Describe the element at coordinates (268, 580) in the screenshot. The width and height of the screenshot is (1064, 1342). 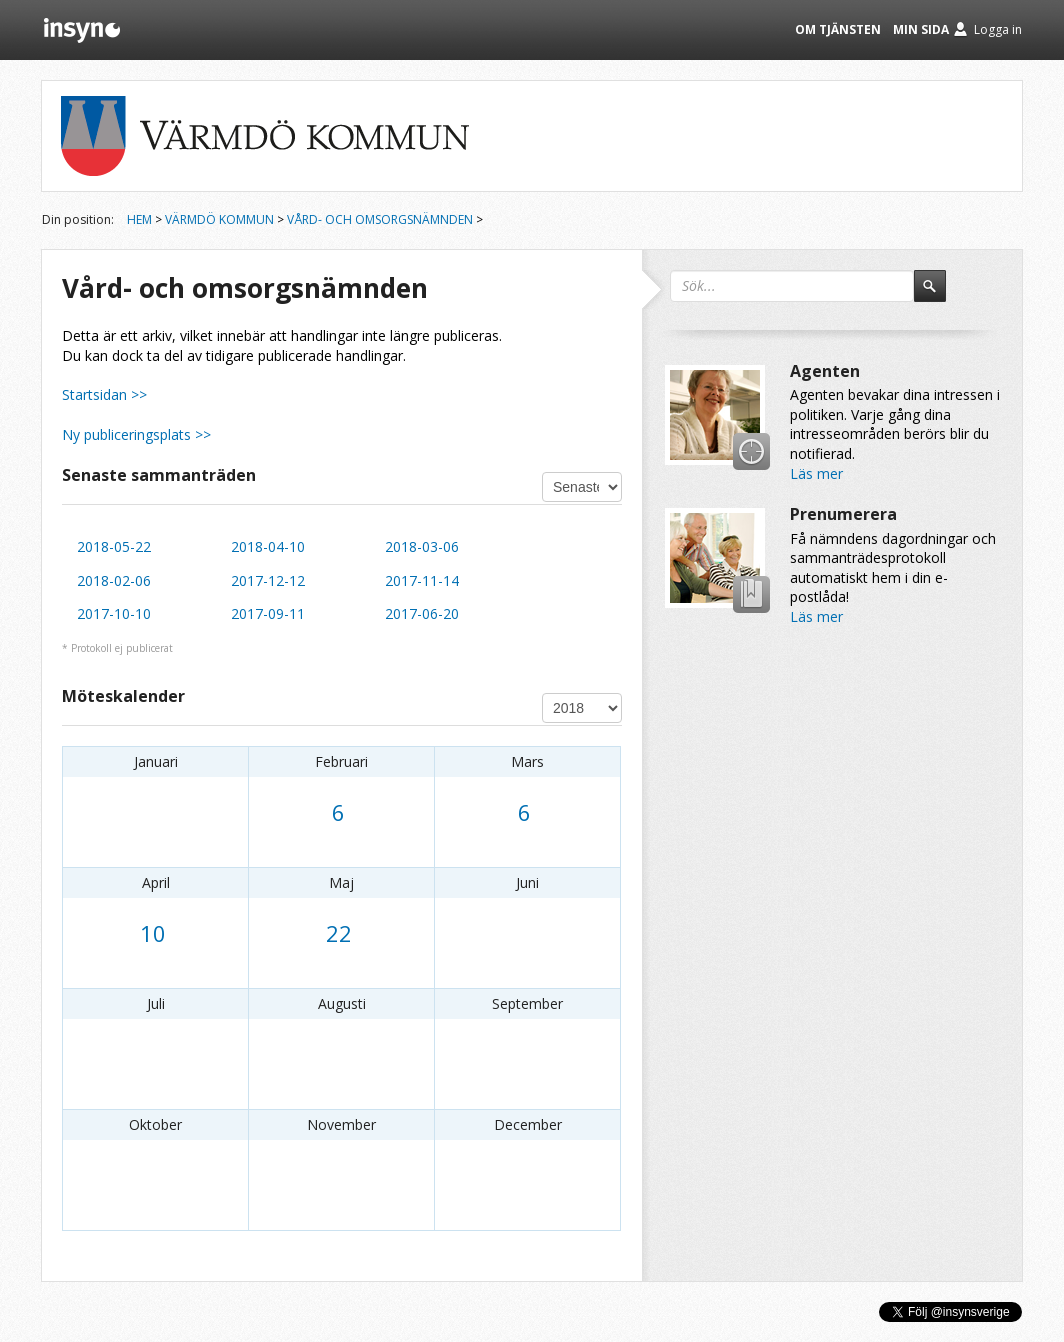
I see `2017-12-12` at that location.